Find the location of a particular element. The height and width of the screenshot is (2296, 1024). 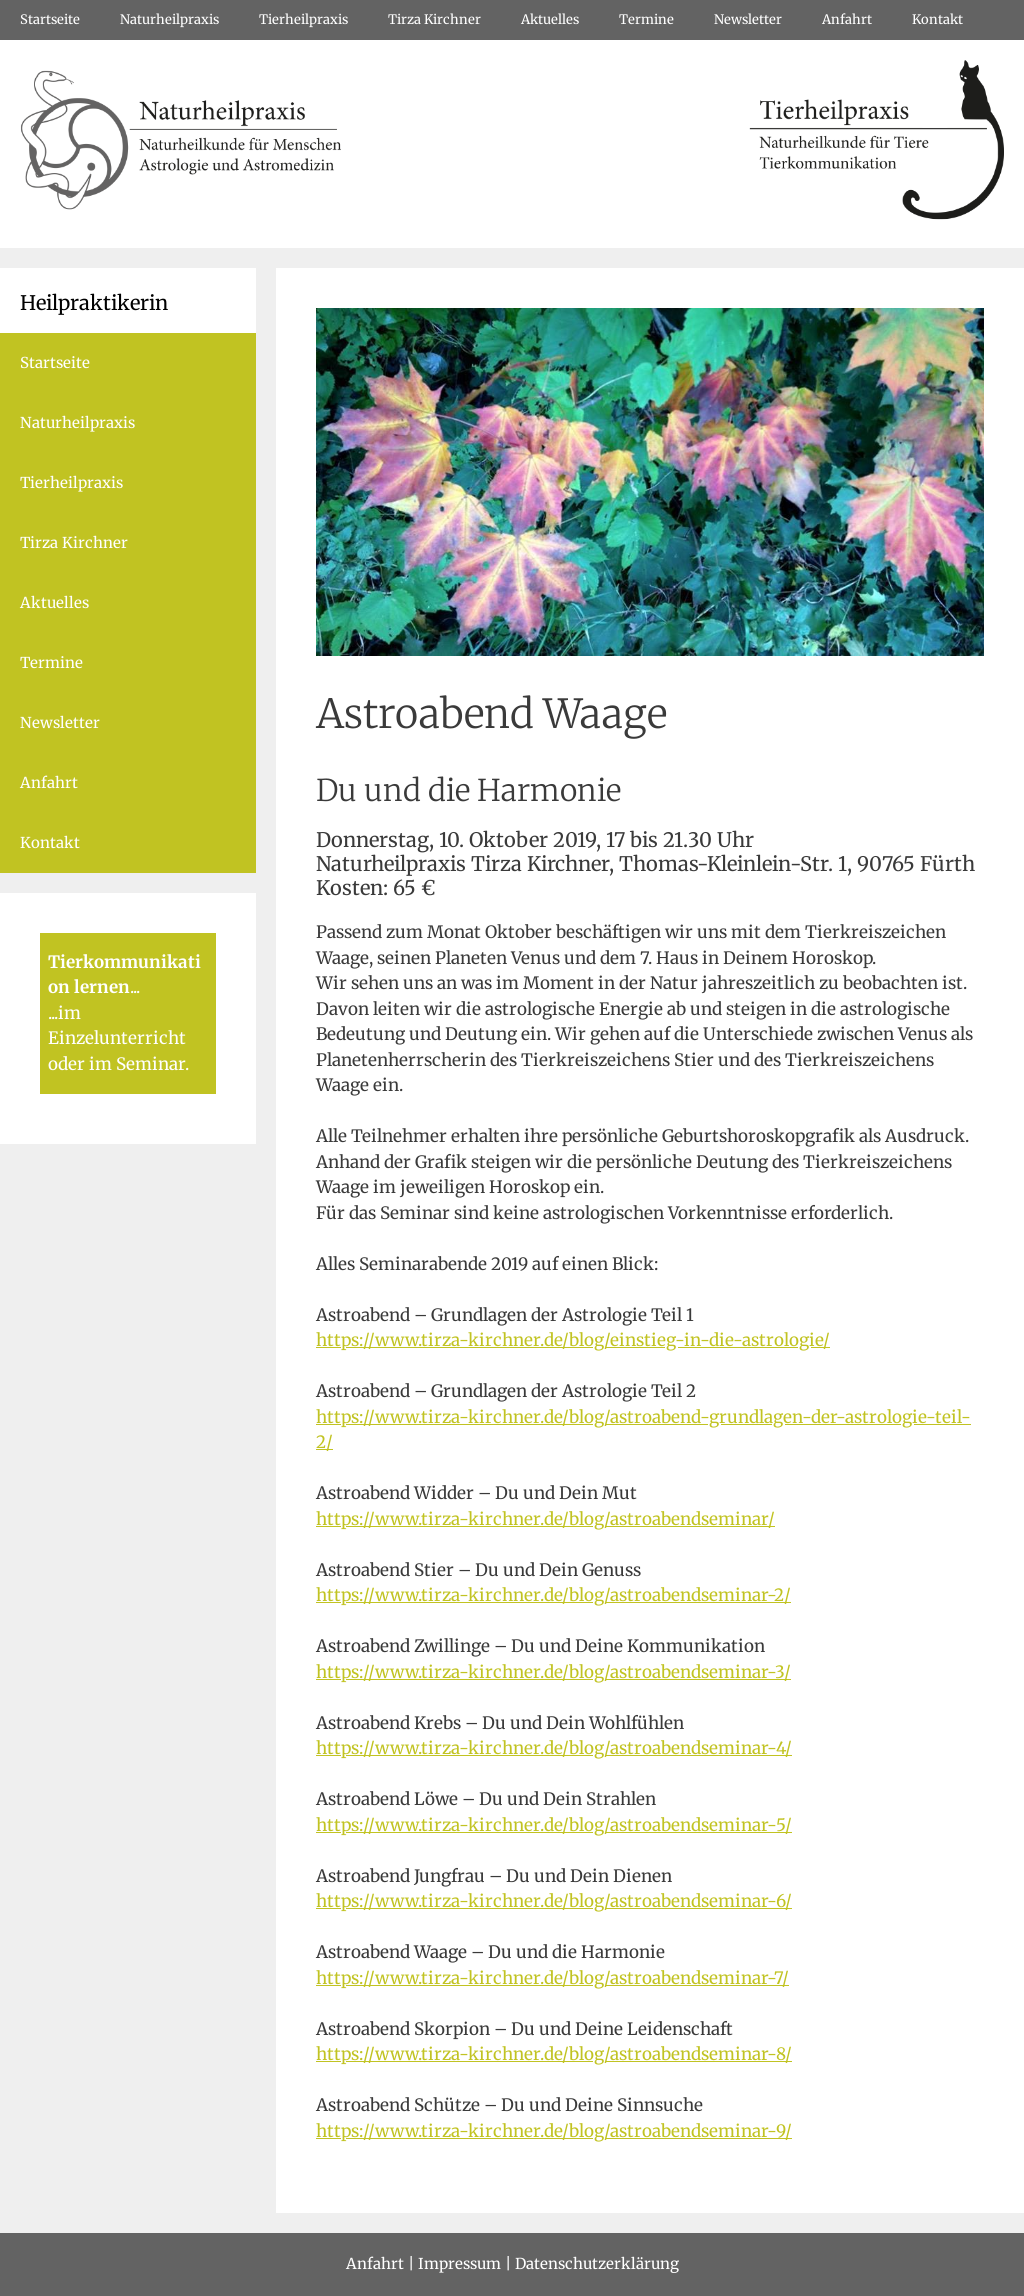

https://www.tirza-kirchner.de/blog/astroabendseminar/ is located at coordinates (545, 1519).